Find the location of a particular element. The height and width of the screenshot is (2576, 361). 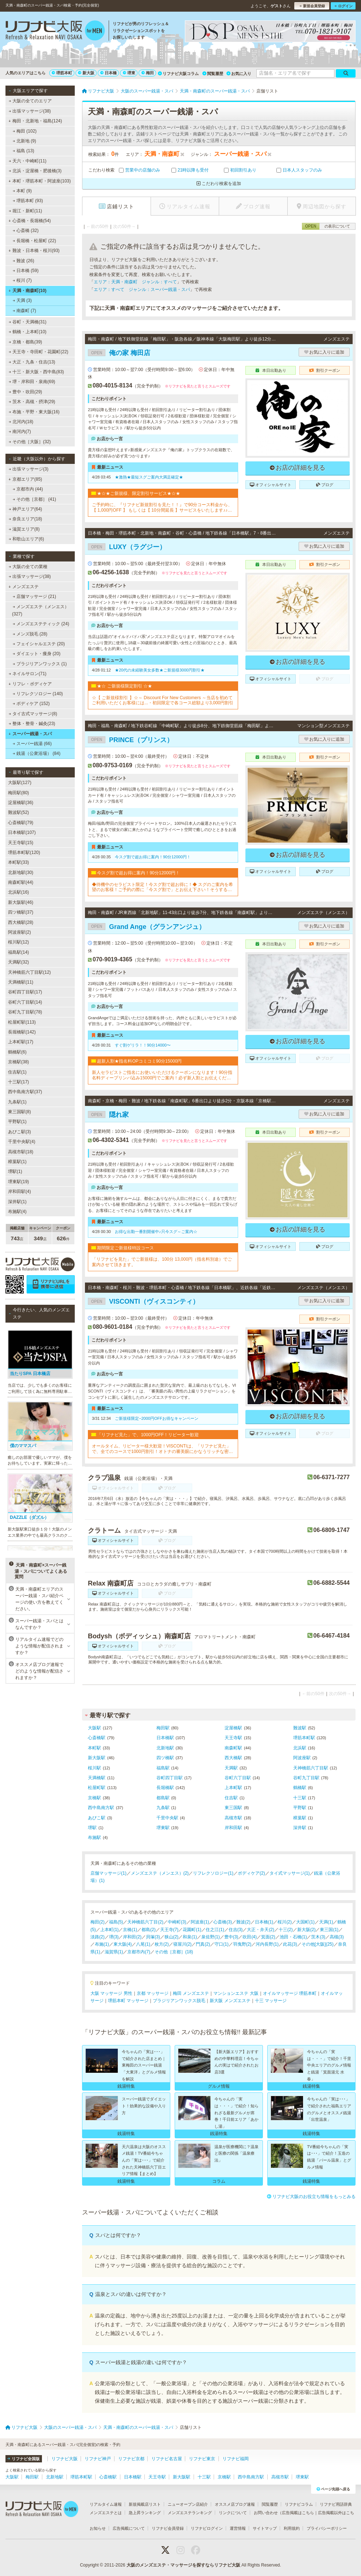

ネイルサロン(71) is located at coordinates (28, 673).